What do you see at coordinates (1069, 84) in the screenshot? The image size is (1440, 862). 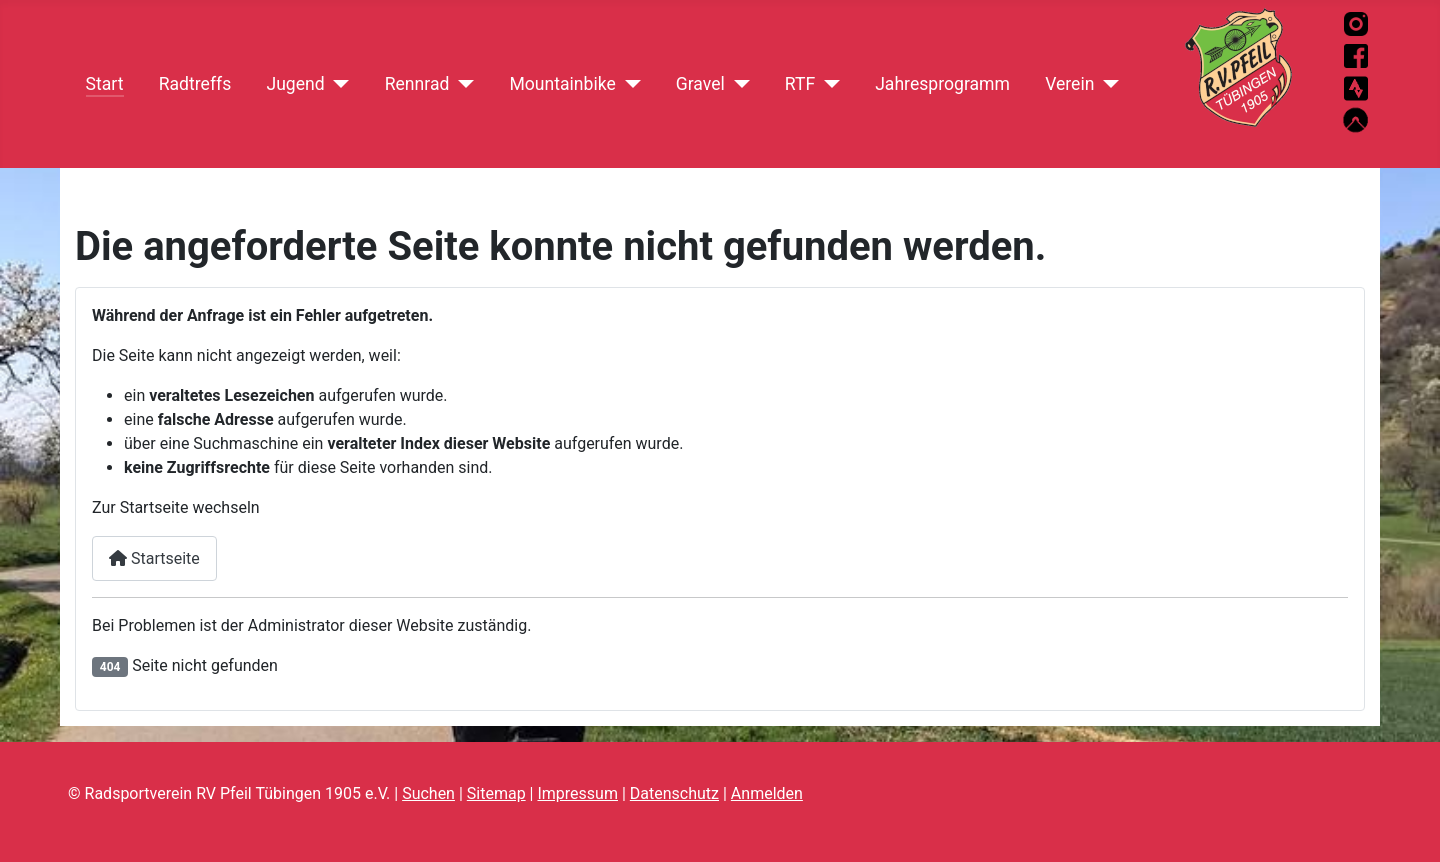 I see `Verein` at bounding box center [1069, 84].